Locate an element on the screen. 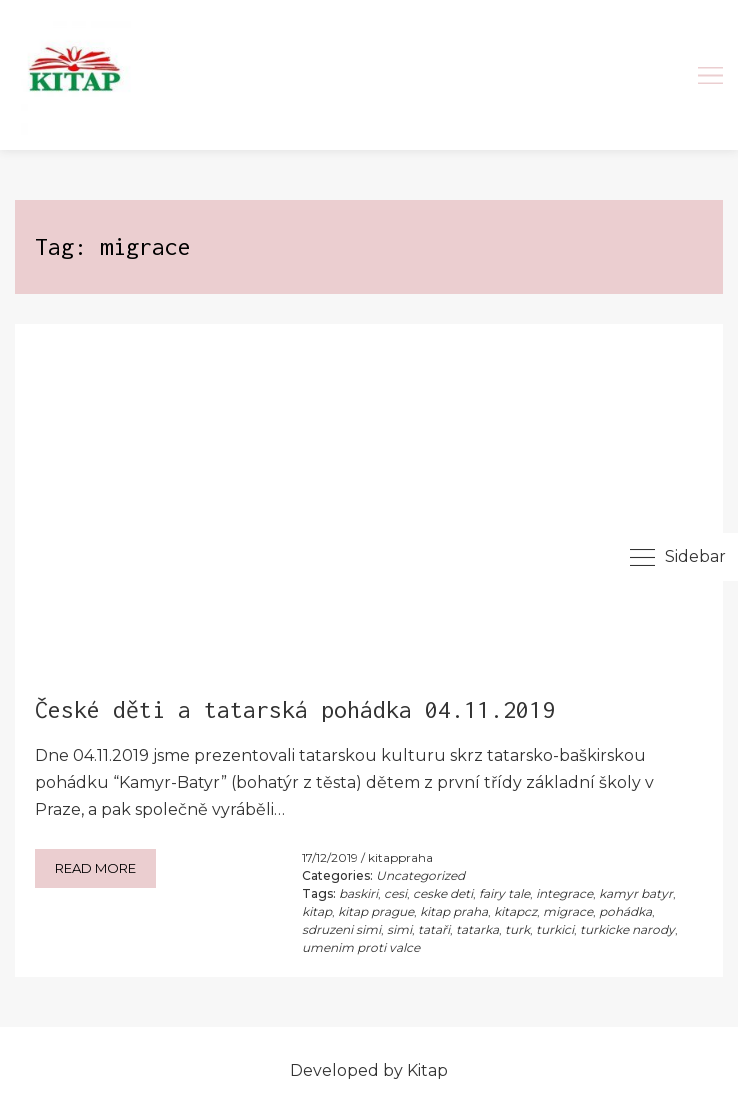  simi is located at coordinates (399, 929).